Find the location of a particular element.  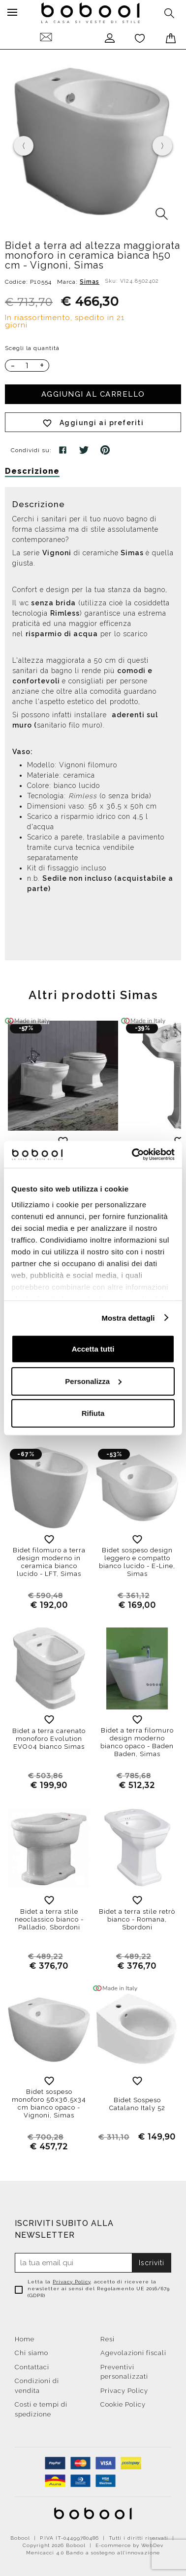

Menicacci 4.0 Bando a sostegno all'innovazione is located at coordinates (93, 2552).